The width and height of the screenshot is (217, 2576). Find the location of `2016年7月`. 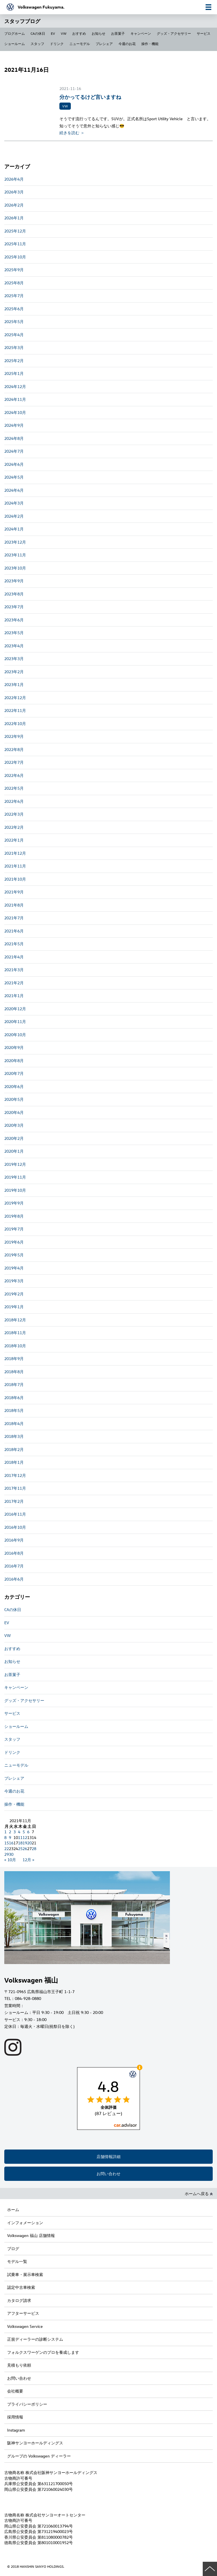

2016年7月 is located at coordinates (14, 1566).